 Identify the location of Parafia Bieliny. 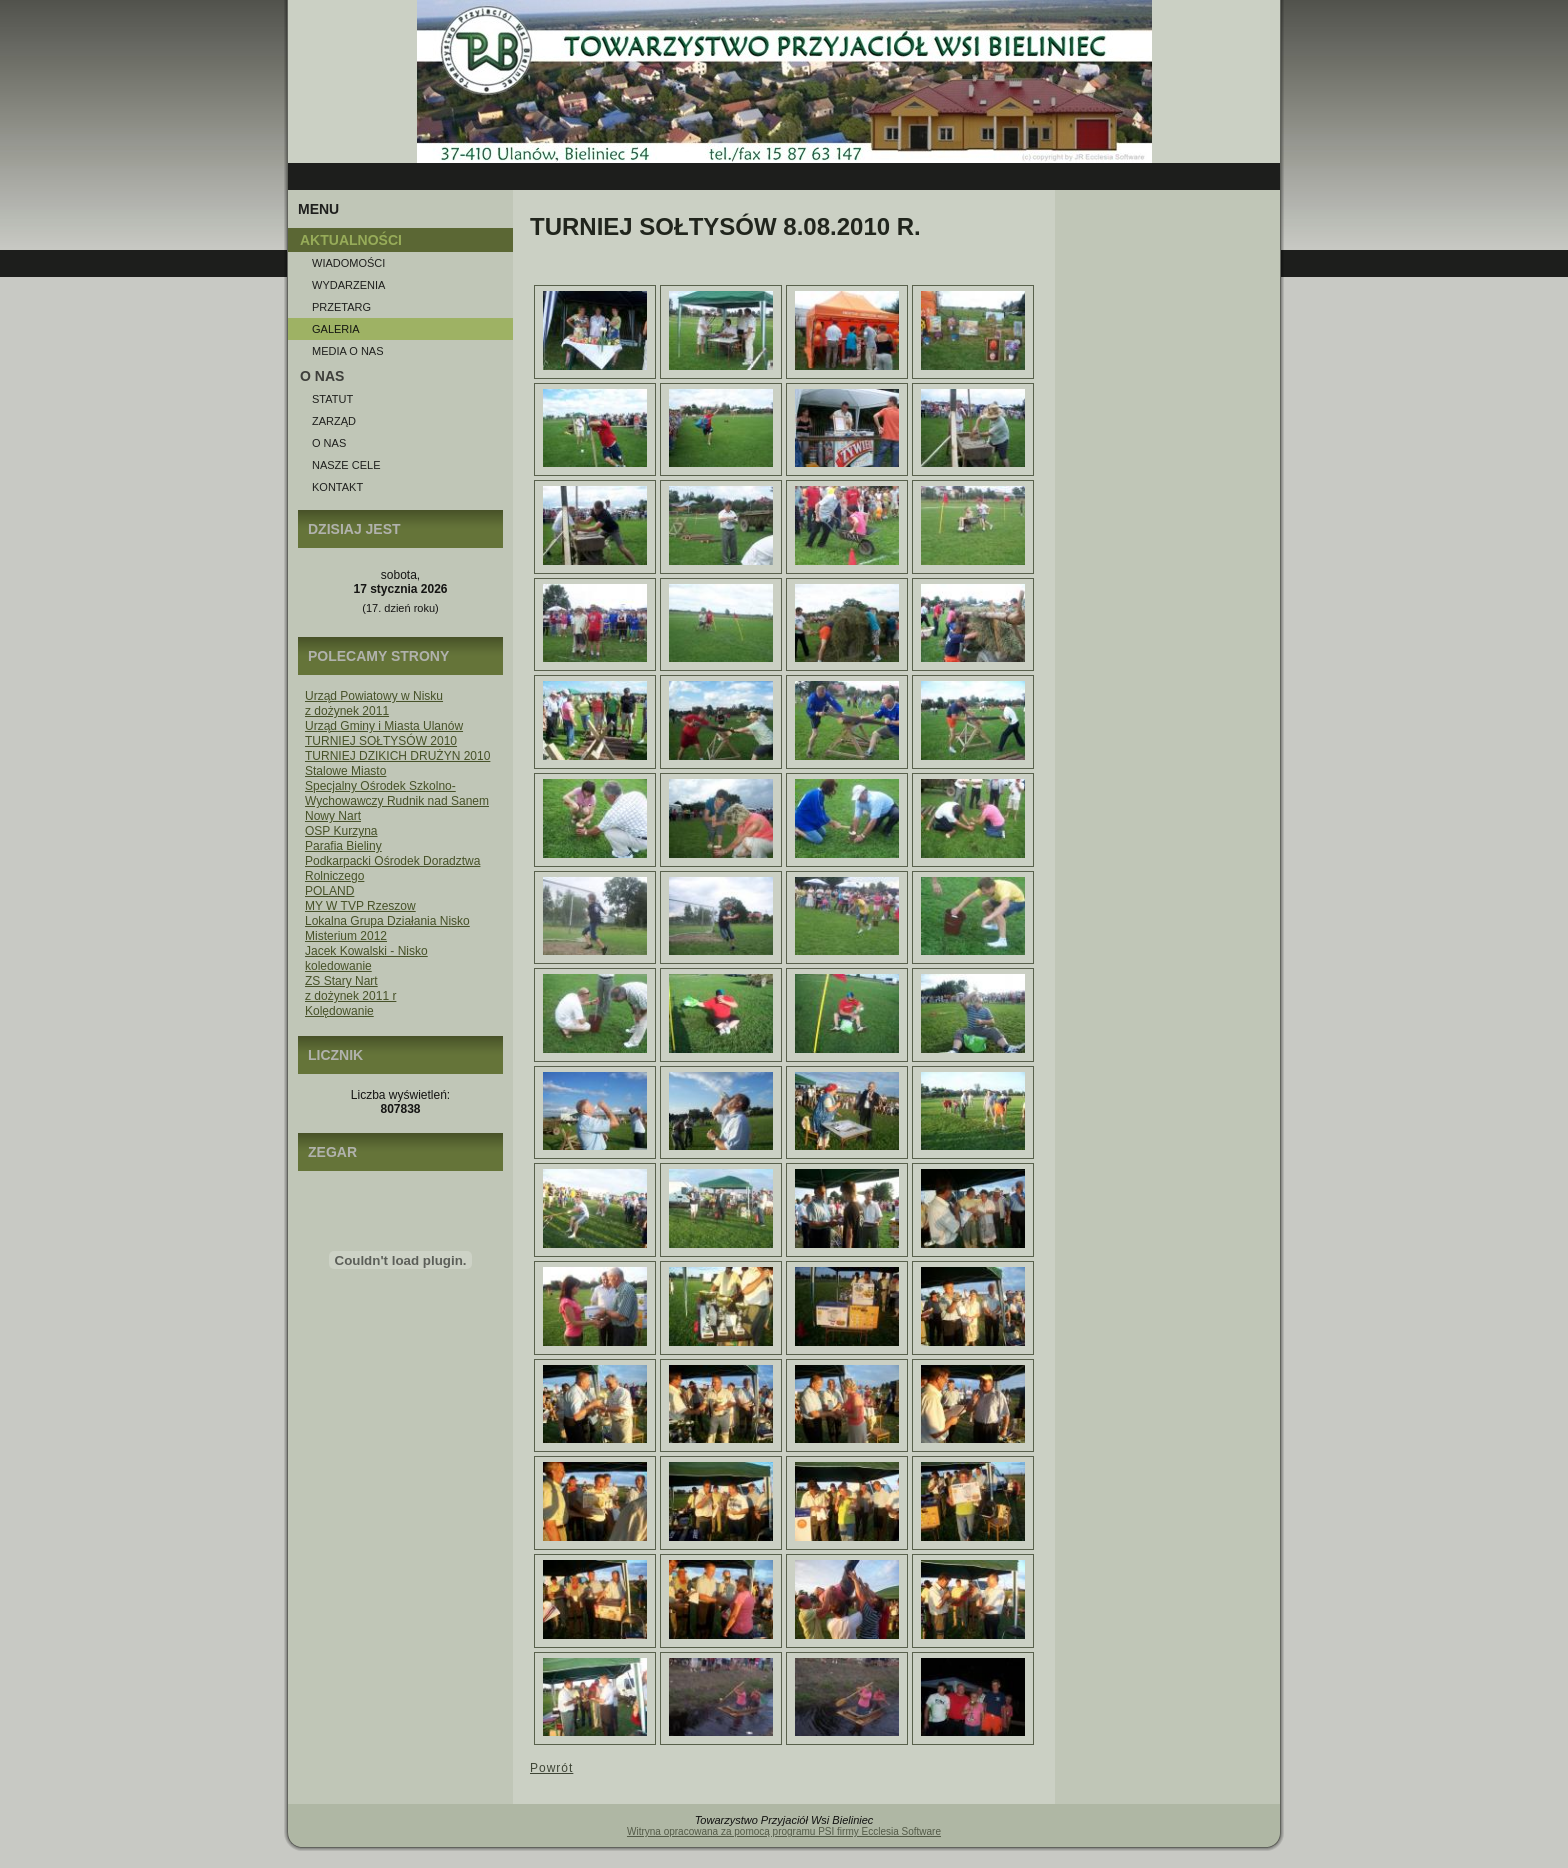
(343, 846).